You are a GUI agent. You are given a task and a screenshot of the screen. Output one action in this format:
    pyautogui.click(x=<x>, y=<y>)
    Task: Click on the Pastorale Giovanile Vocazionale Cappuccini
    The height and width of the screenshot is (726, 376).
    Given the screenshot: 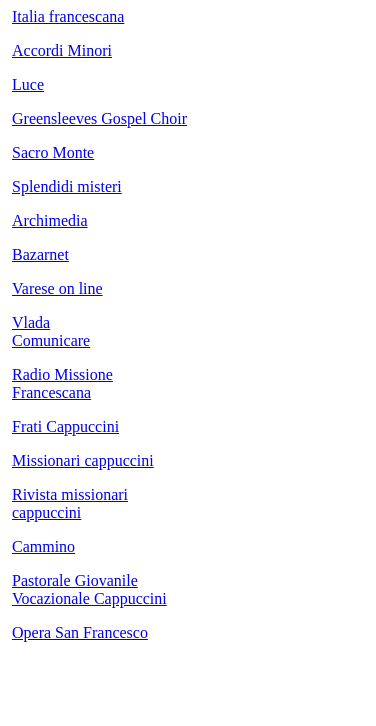 What is the action you would take?
    pyautogui.click(x=89, y=589)
    